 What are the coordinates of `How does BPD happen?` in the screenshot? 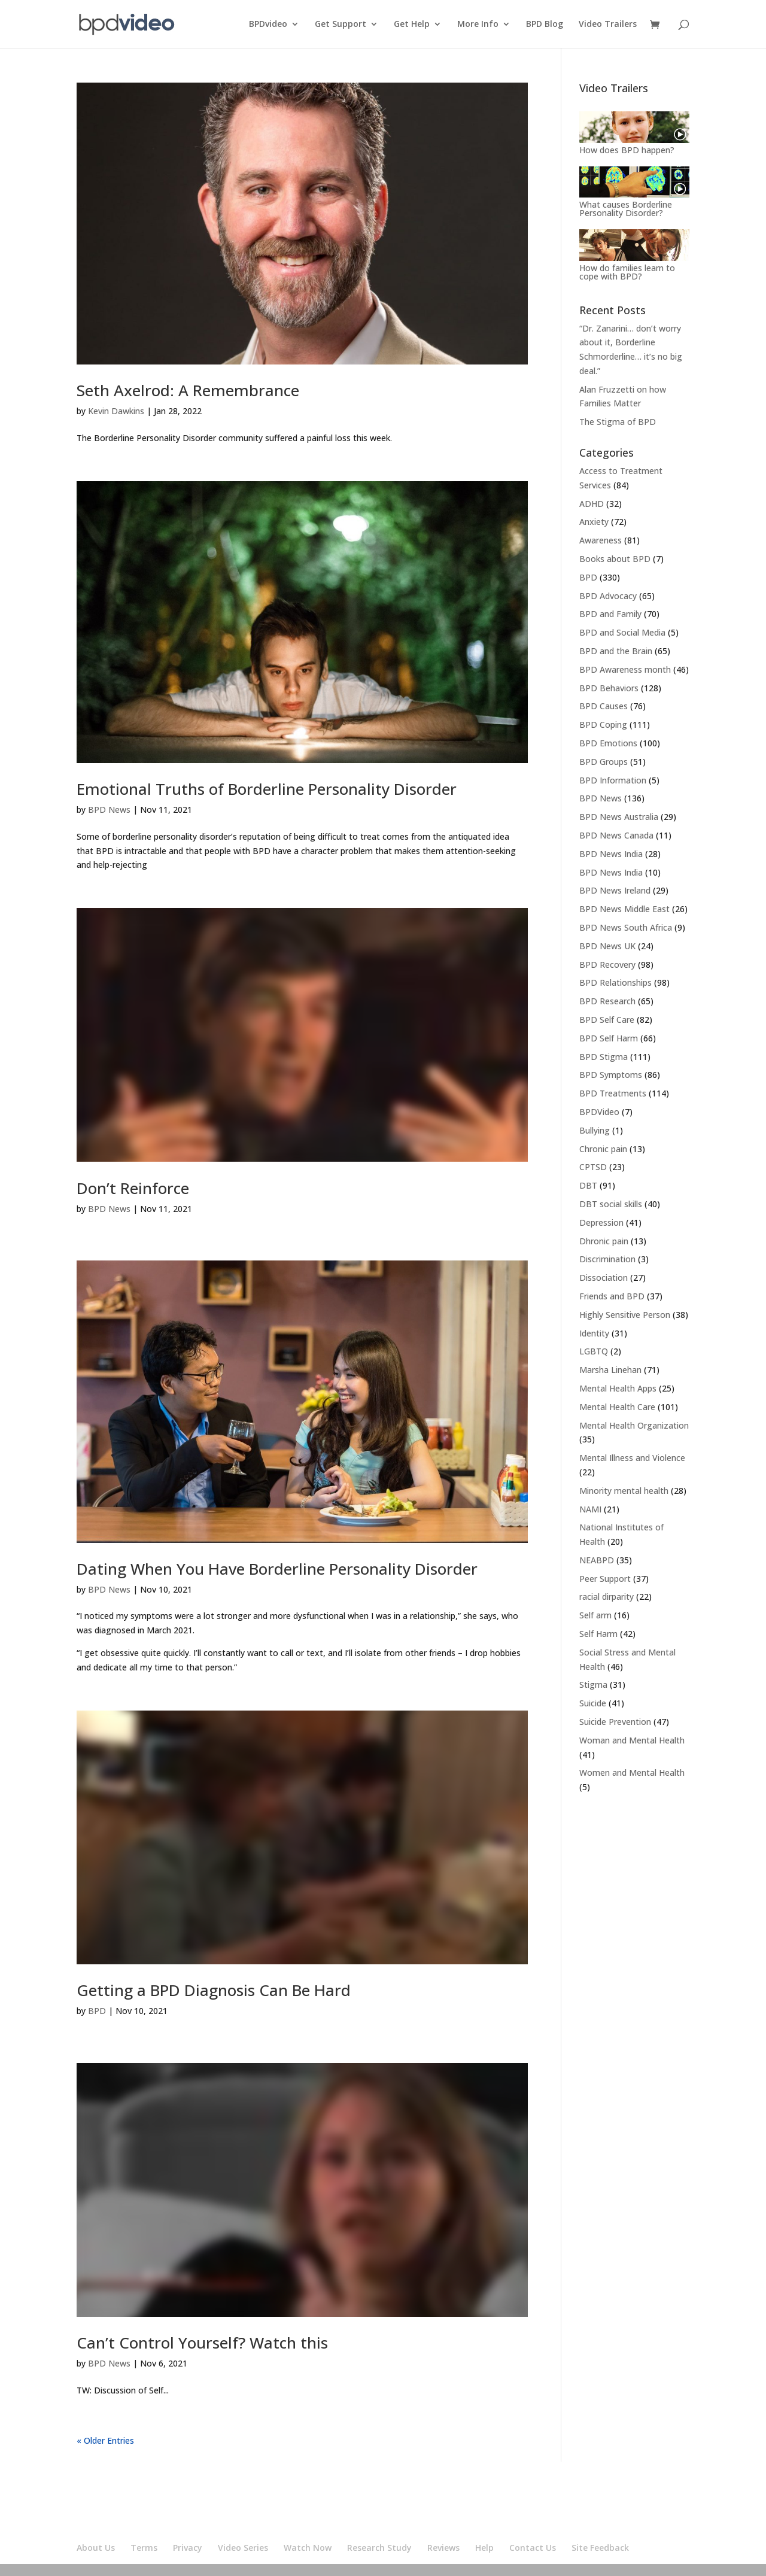 It's located at (626, 150).